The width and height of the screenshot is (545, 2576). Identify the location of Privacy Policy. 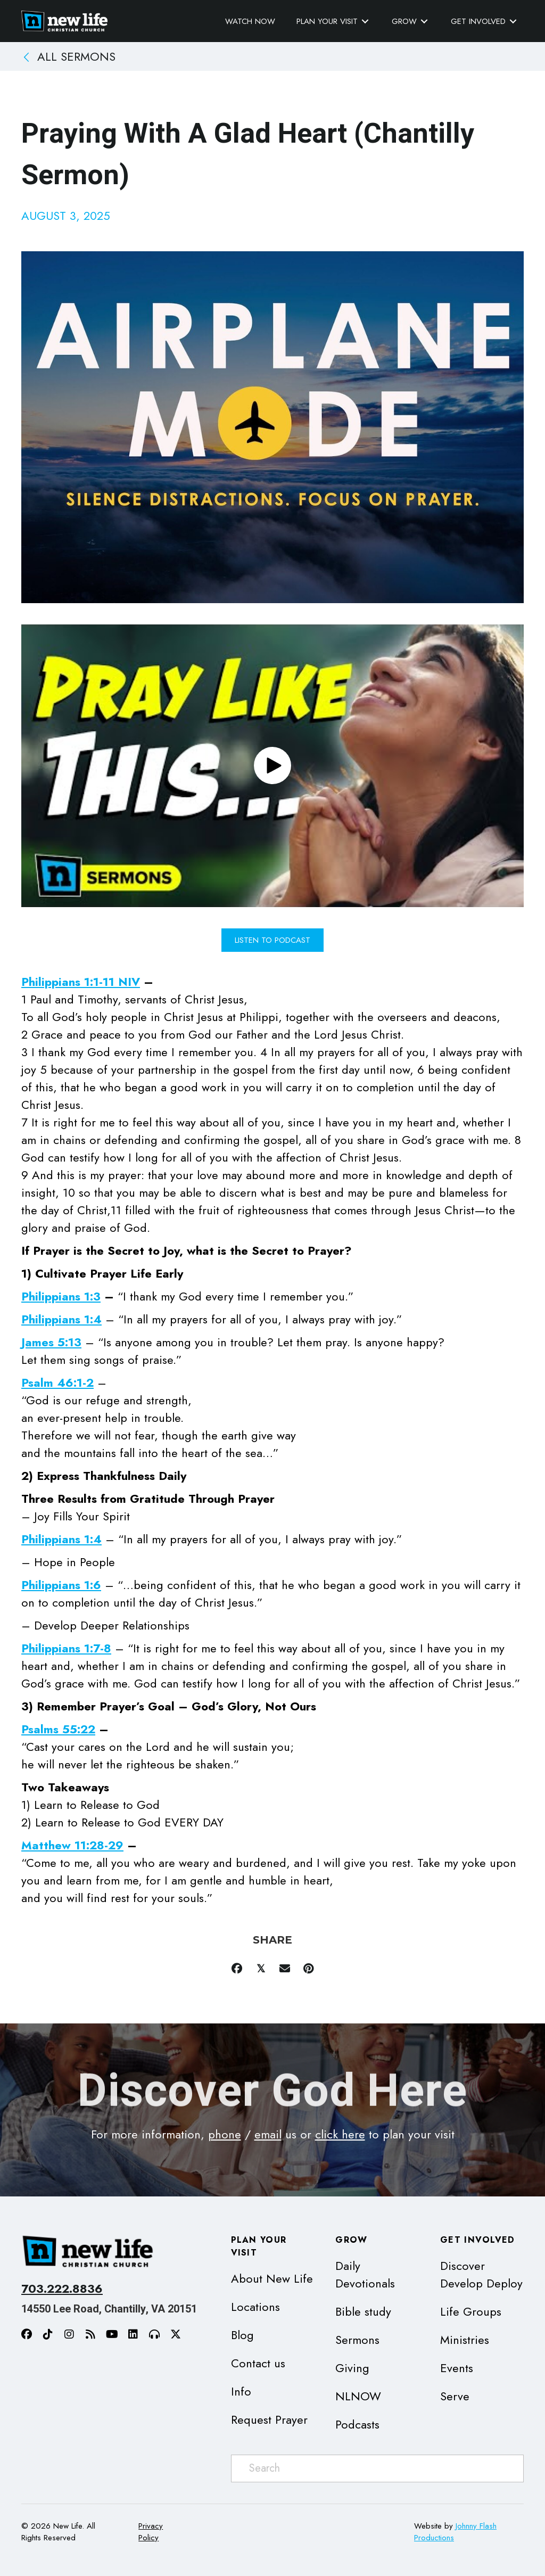
(150, 2532).